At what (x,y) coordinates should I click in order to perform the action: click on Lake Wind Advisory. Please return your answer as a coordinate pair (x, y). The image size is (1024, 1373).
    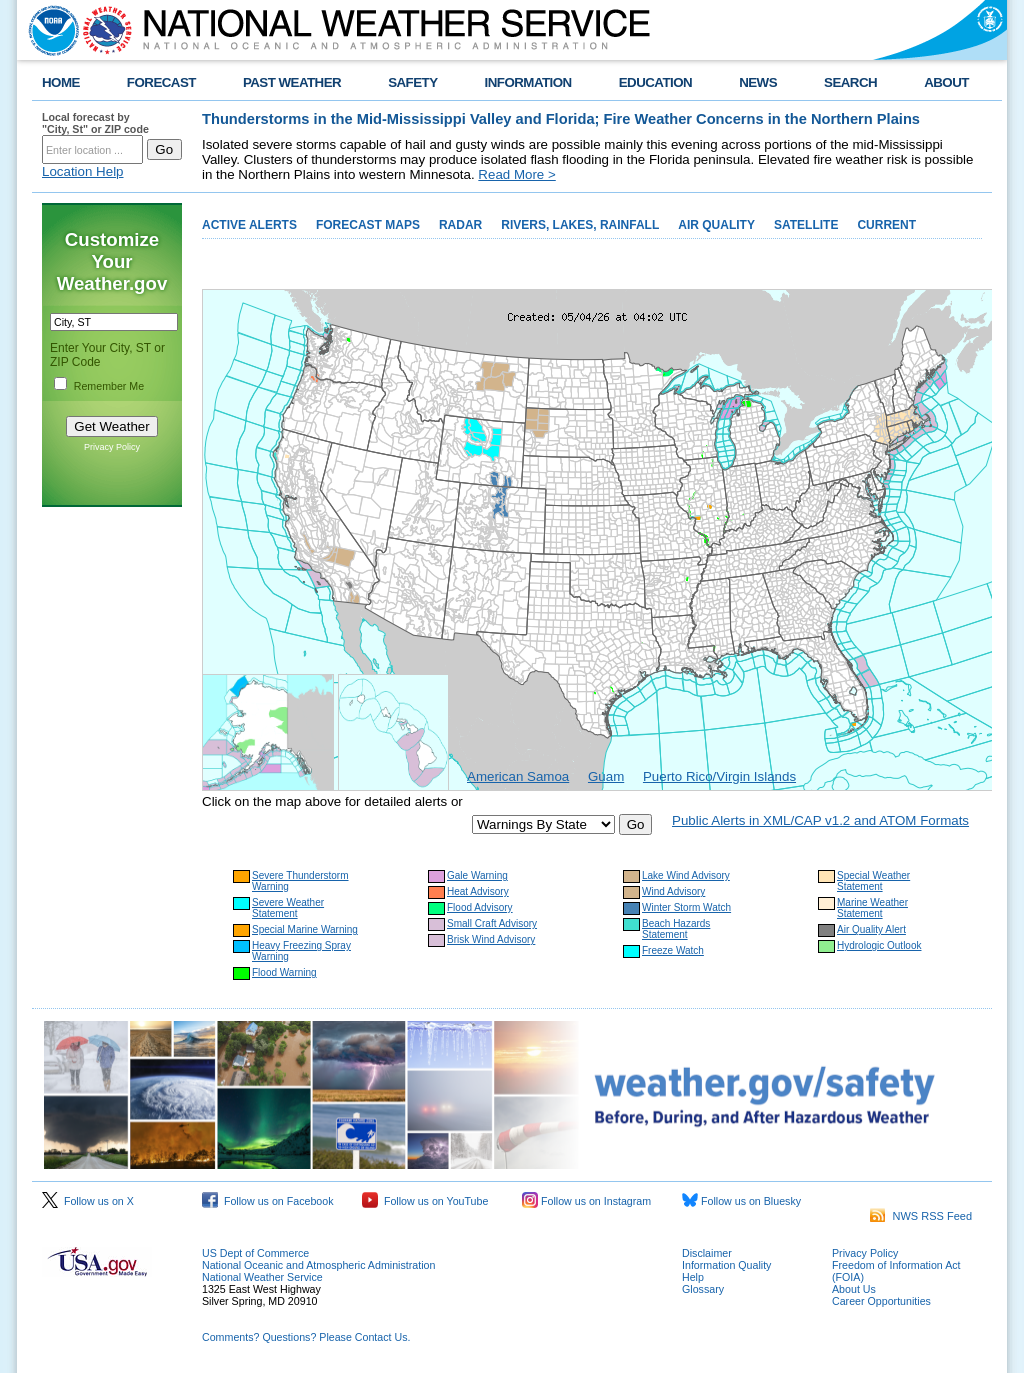
    Looking at the image, I should click on (686, 875).